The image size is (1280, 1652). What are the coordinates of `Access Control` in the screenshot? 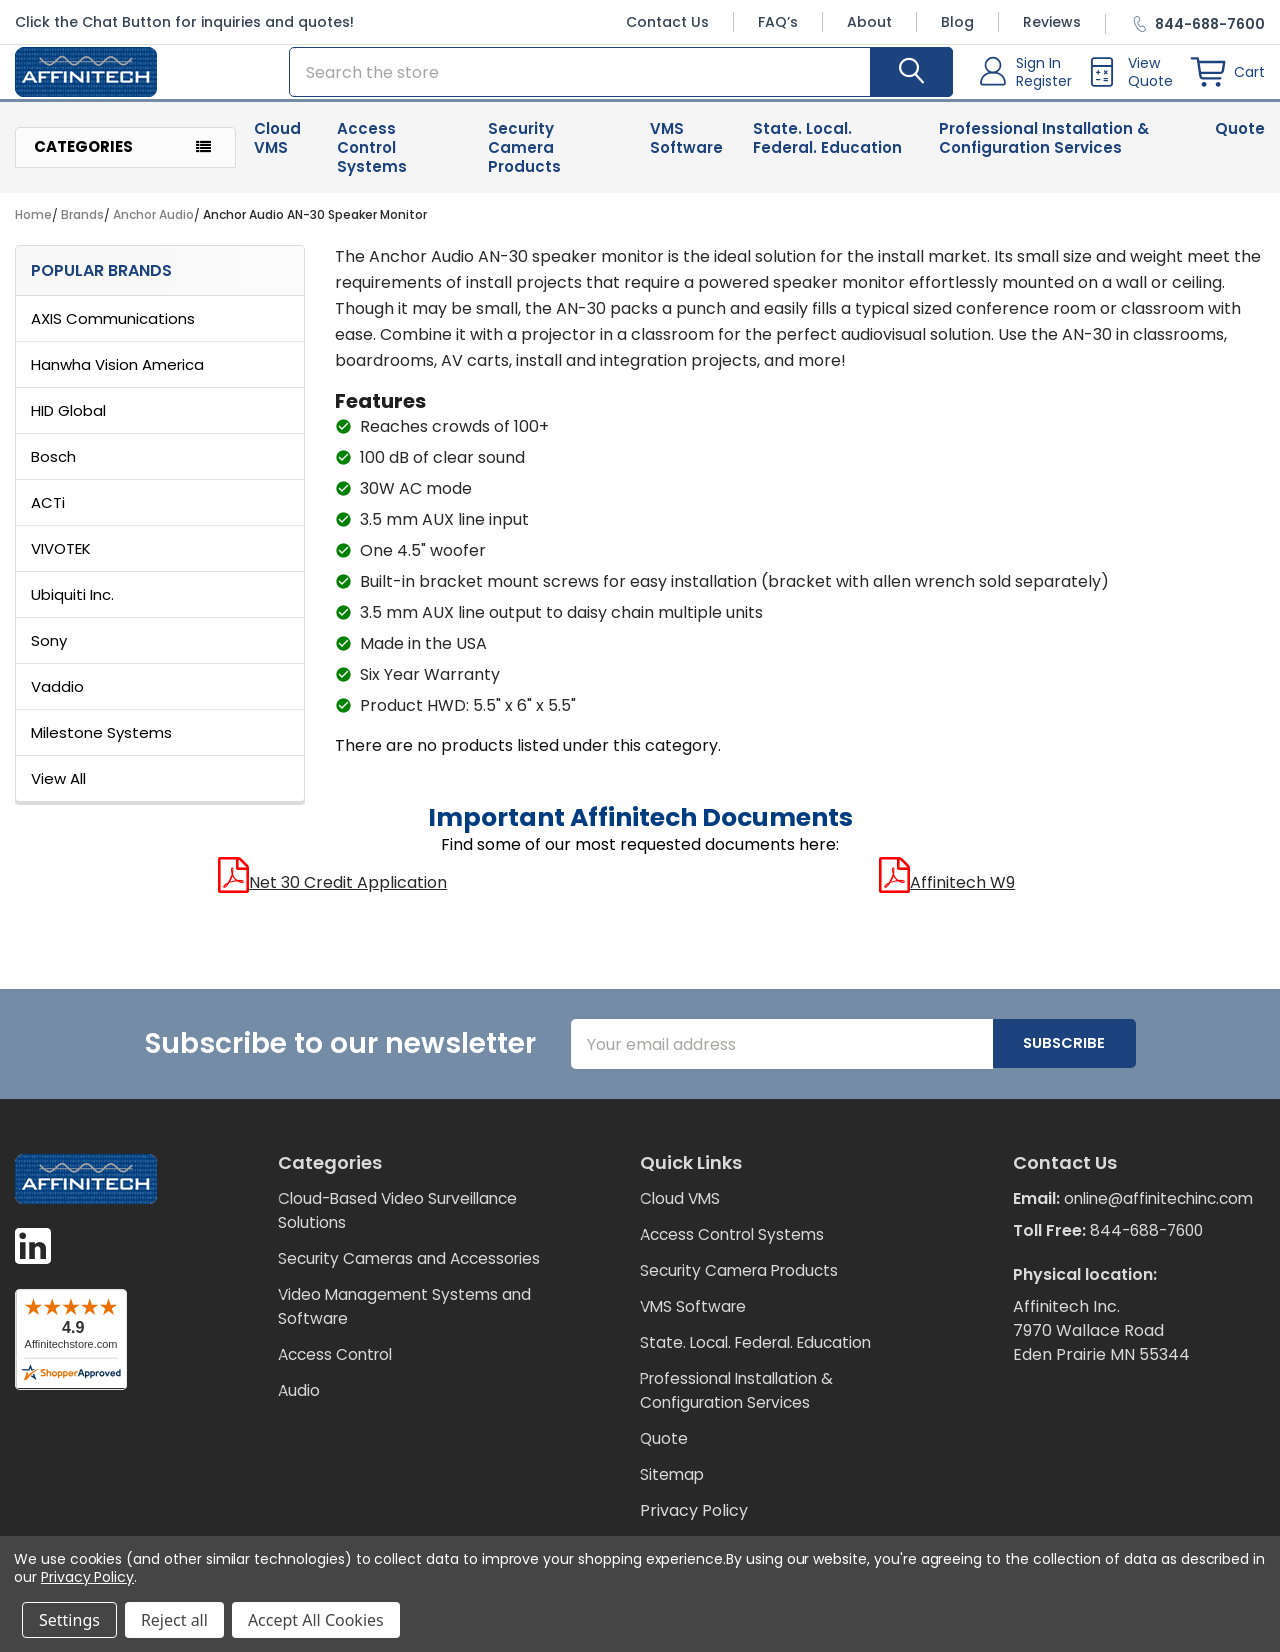 It's located at (338, 1390).